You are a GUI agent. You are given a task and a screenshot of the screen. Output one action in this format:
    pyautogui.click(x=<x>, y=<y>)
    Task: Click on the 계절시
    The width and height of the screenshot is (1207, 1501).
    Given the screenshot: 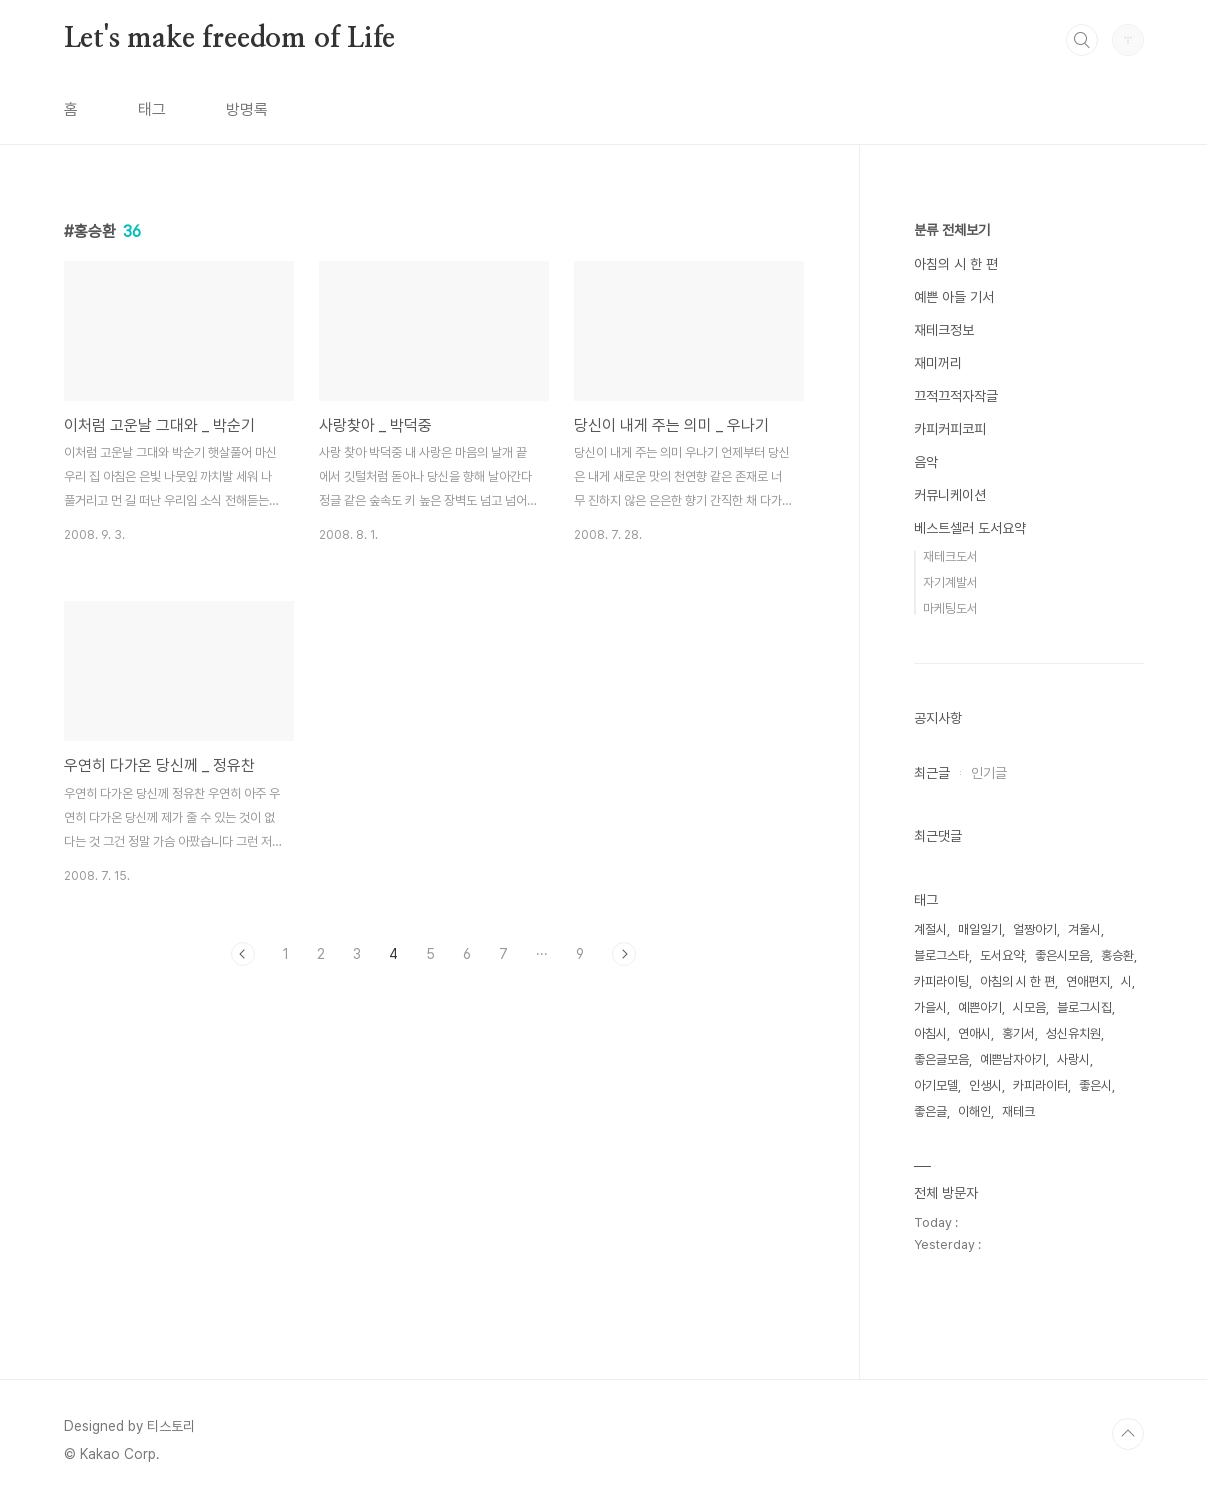 What is the action you would take?
    pyautogui.click(x=930, y=929)
    